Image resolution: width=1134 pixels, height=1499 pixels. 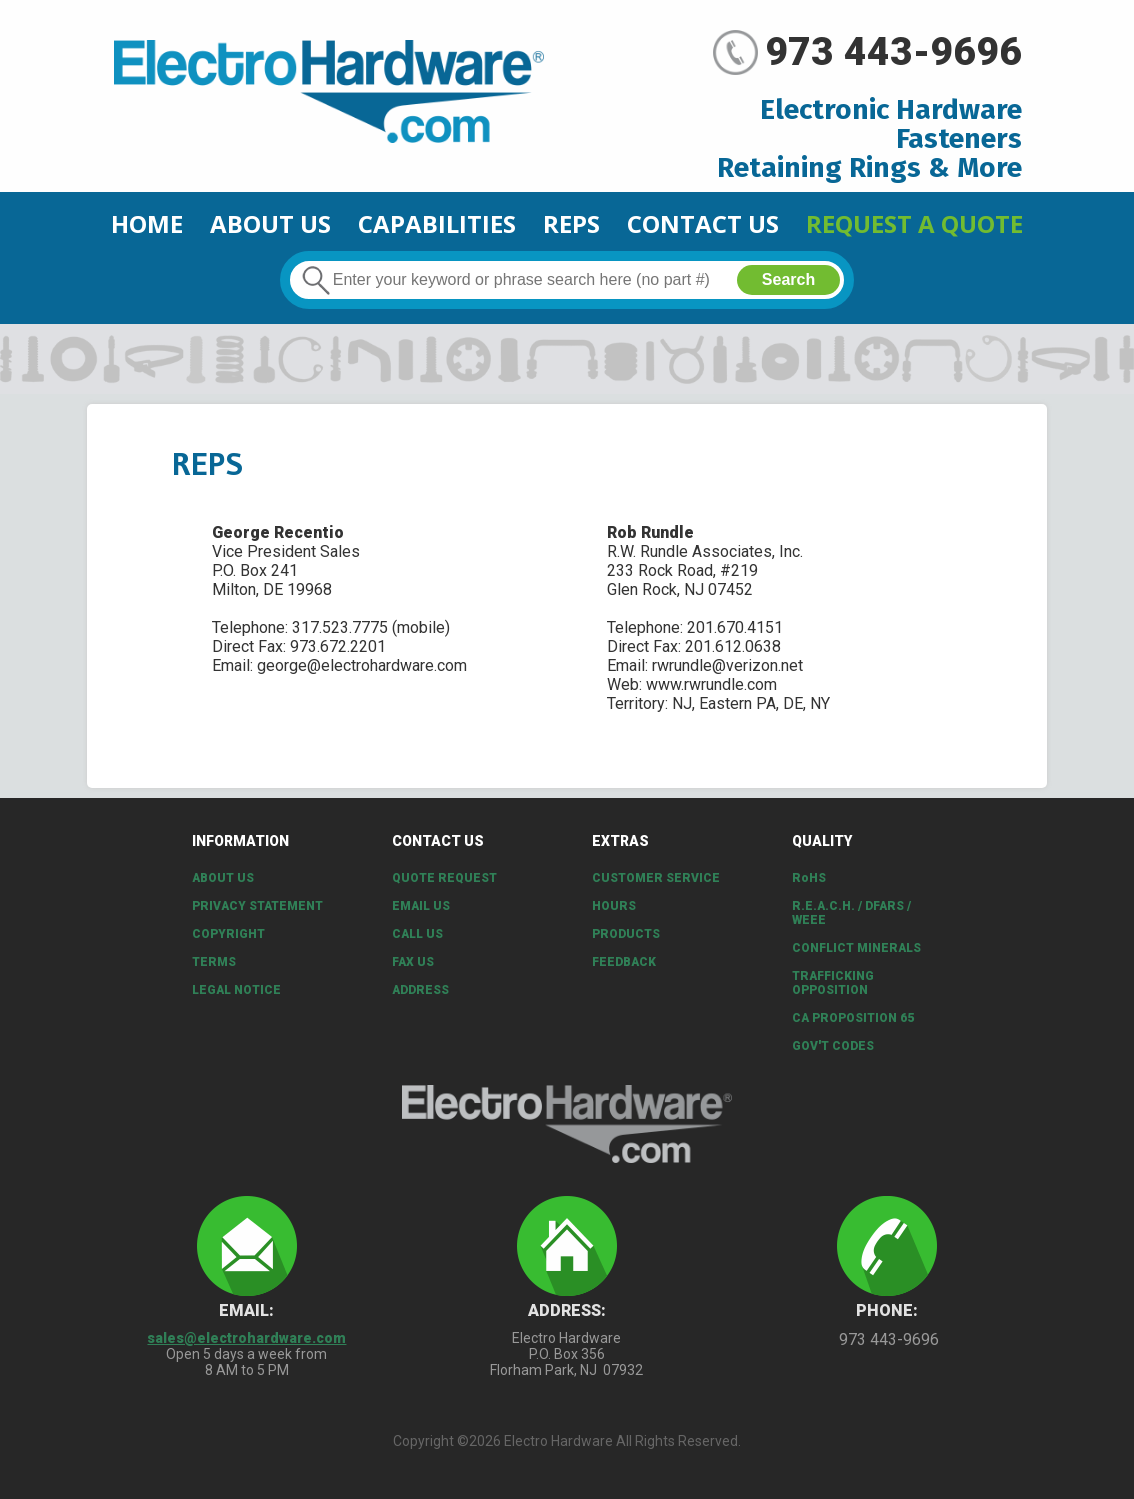 I want to click on CAPABILITIES, so click(x=437, y=223).